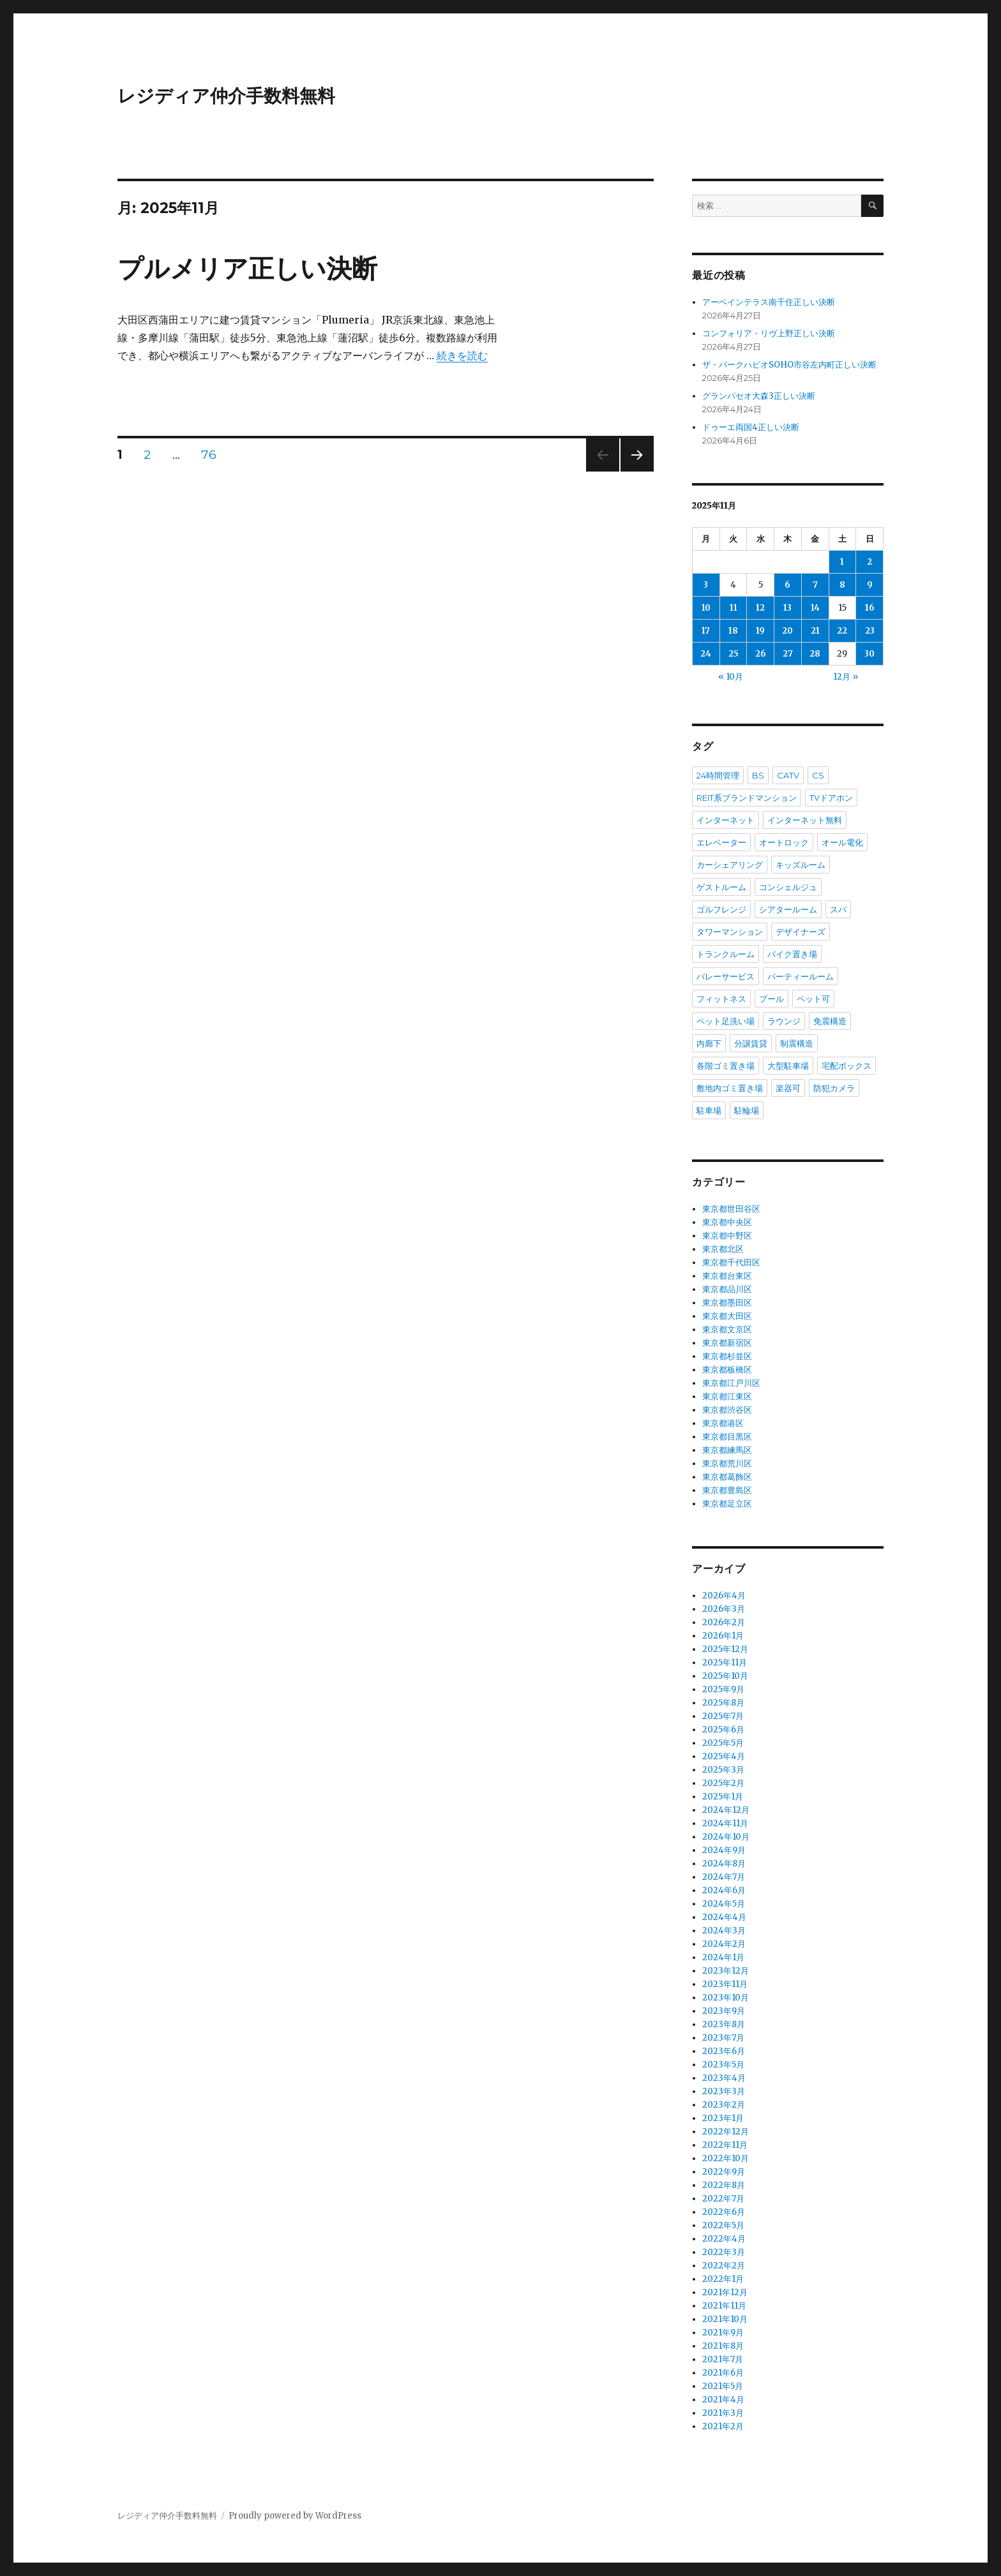 The image size is (1001, 2576). Describe the element at coordinates (727, 1490) in the screenshot. I see `東京都豊島区` at that location.